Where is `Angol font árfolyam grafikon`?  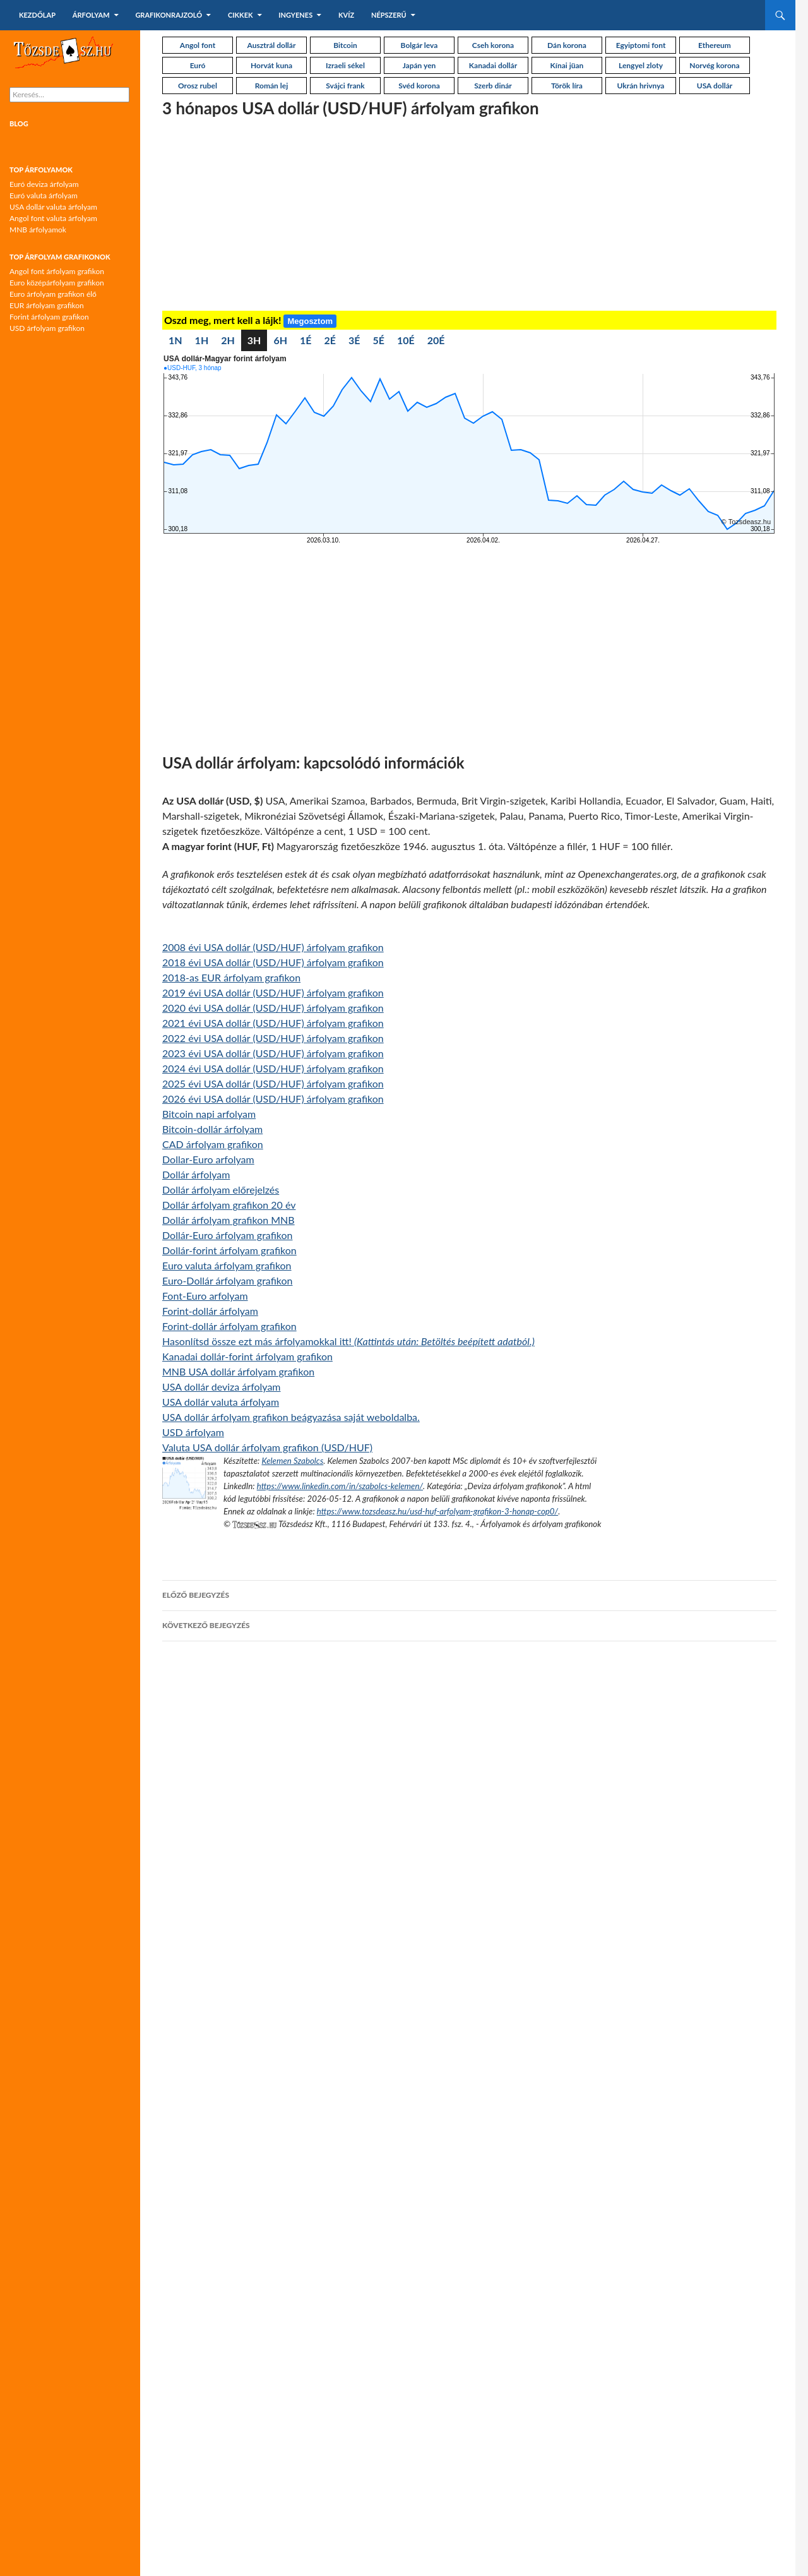
Angol font árfolyam grafikon is located at coordinates (56, 271).